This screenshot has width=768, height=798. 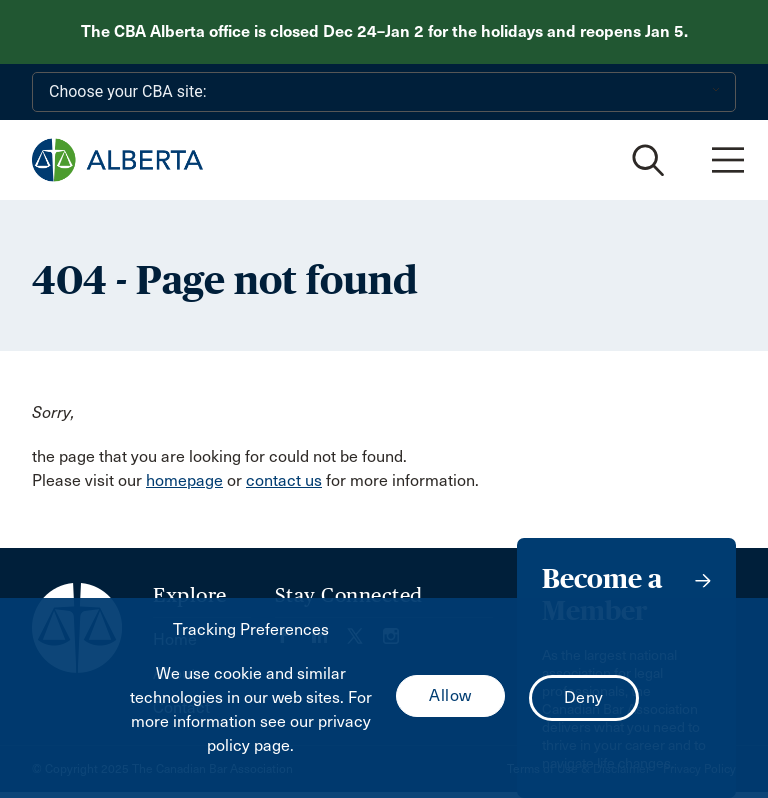 I want to click on homepage, so click(x=184, y=480).